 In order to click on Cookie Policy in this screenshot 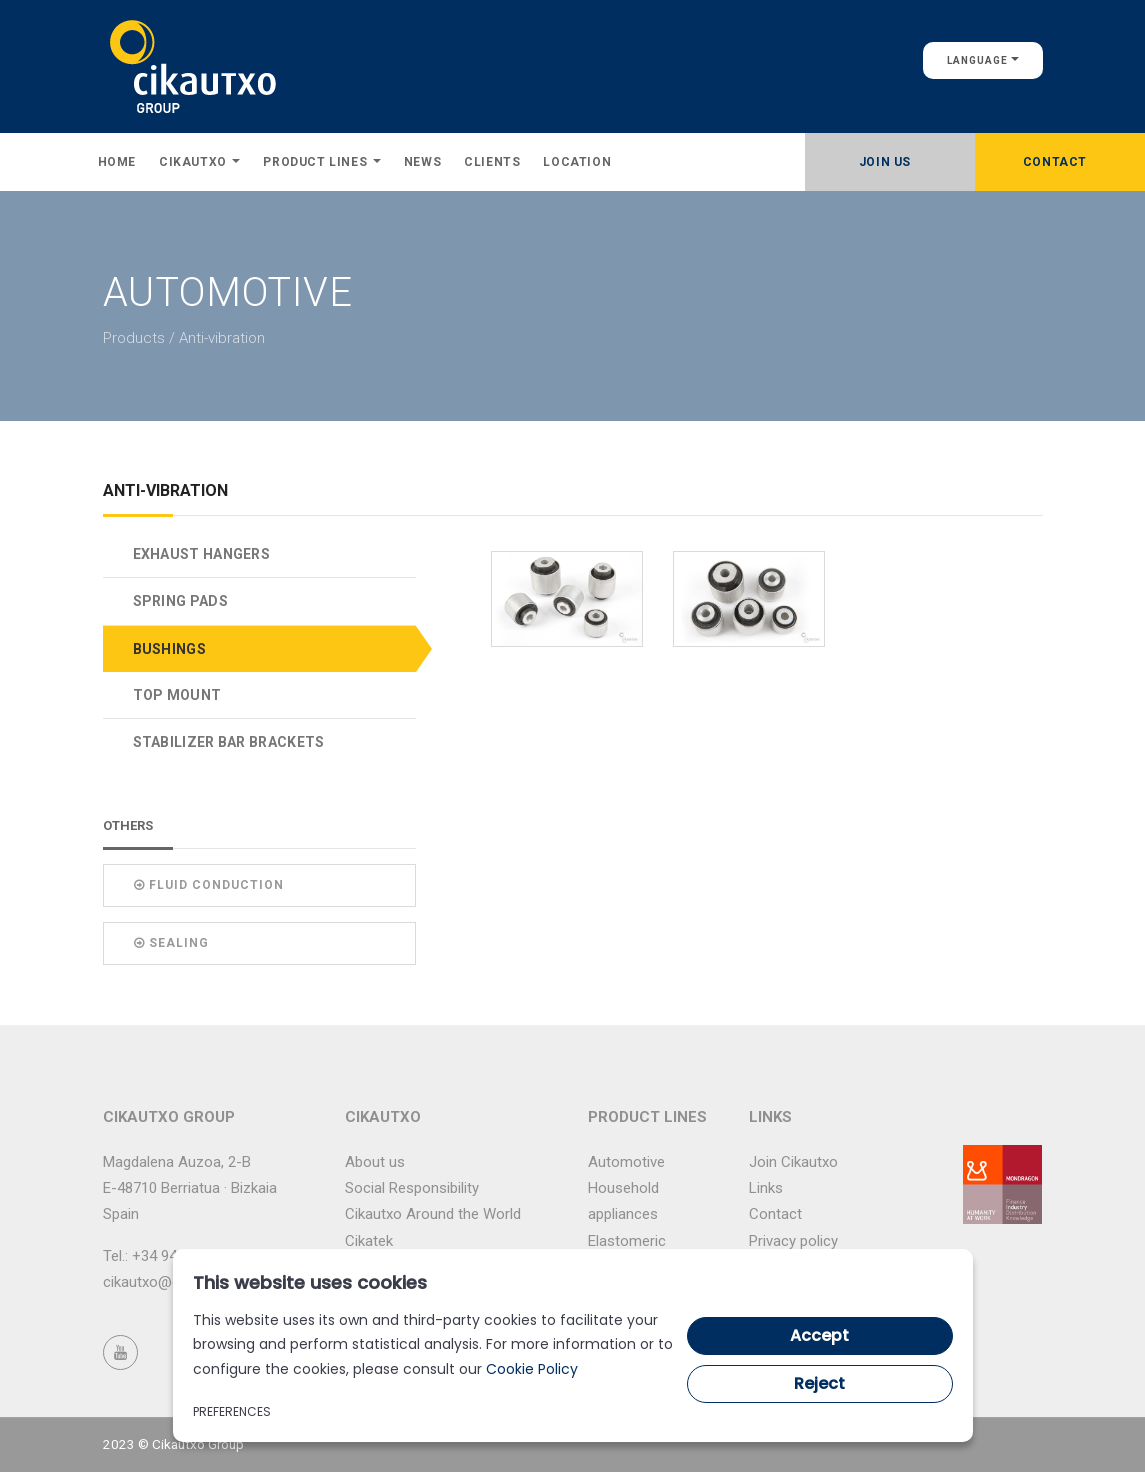, I will do `click(532, 1369)`.